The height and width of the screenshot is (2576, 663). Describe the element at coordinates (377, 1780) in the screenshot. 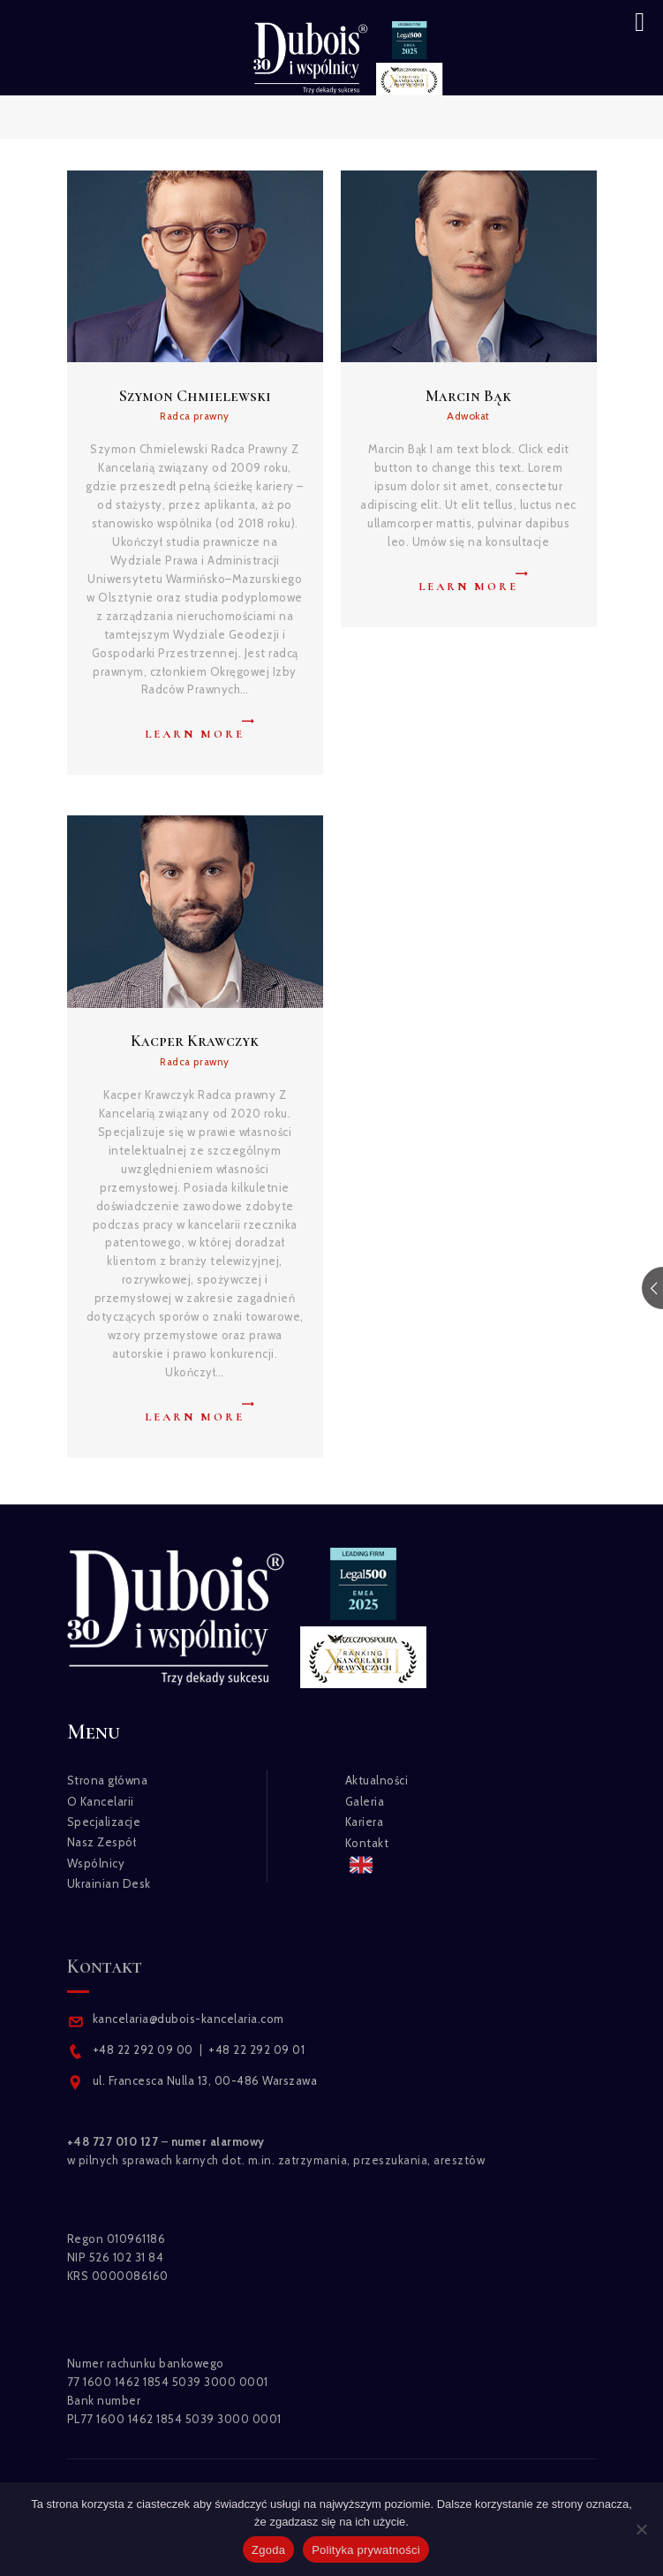

I see `Aktualności` at that location.